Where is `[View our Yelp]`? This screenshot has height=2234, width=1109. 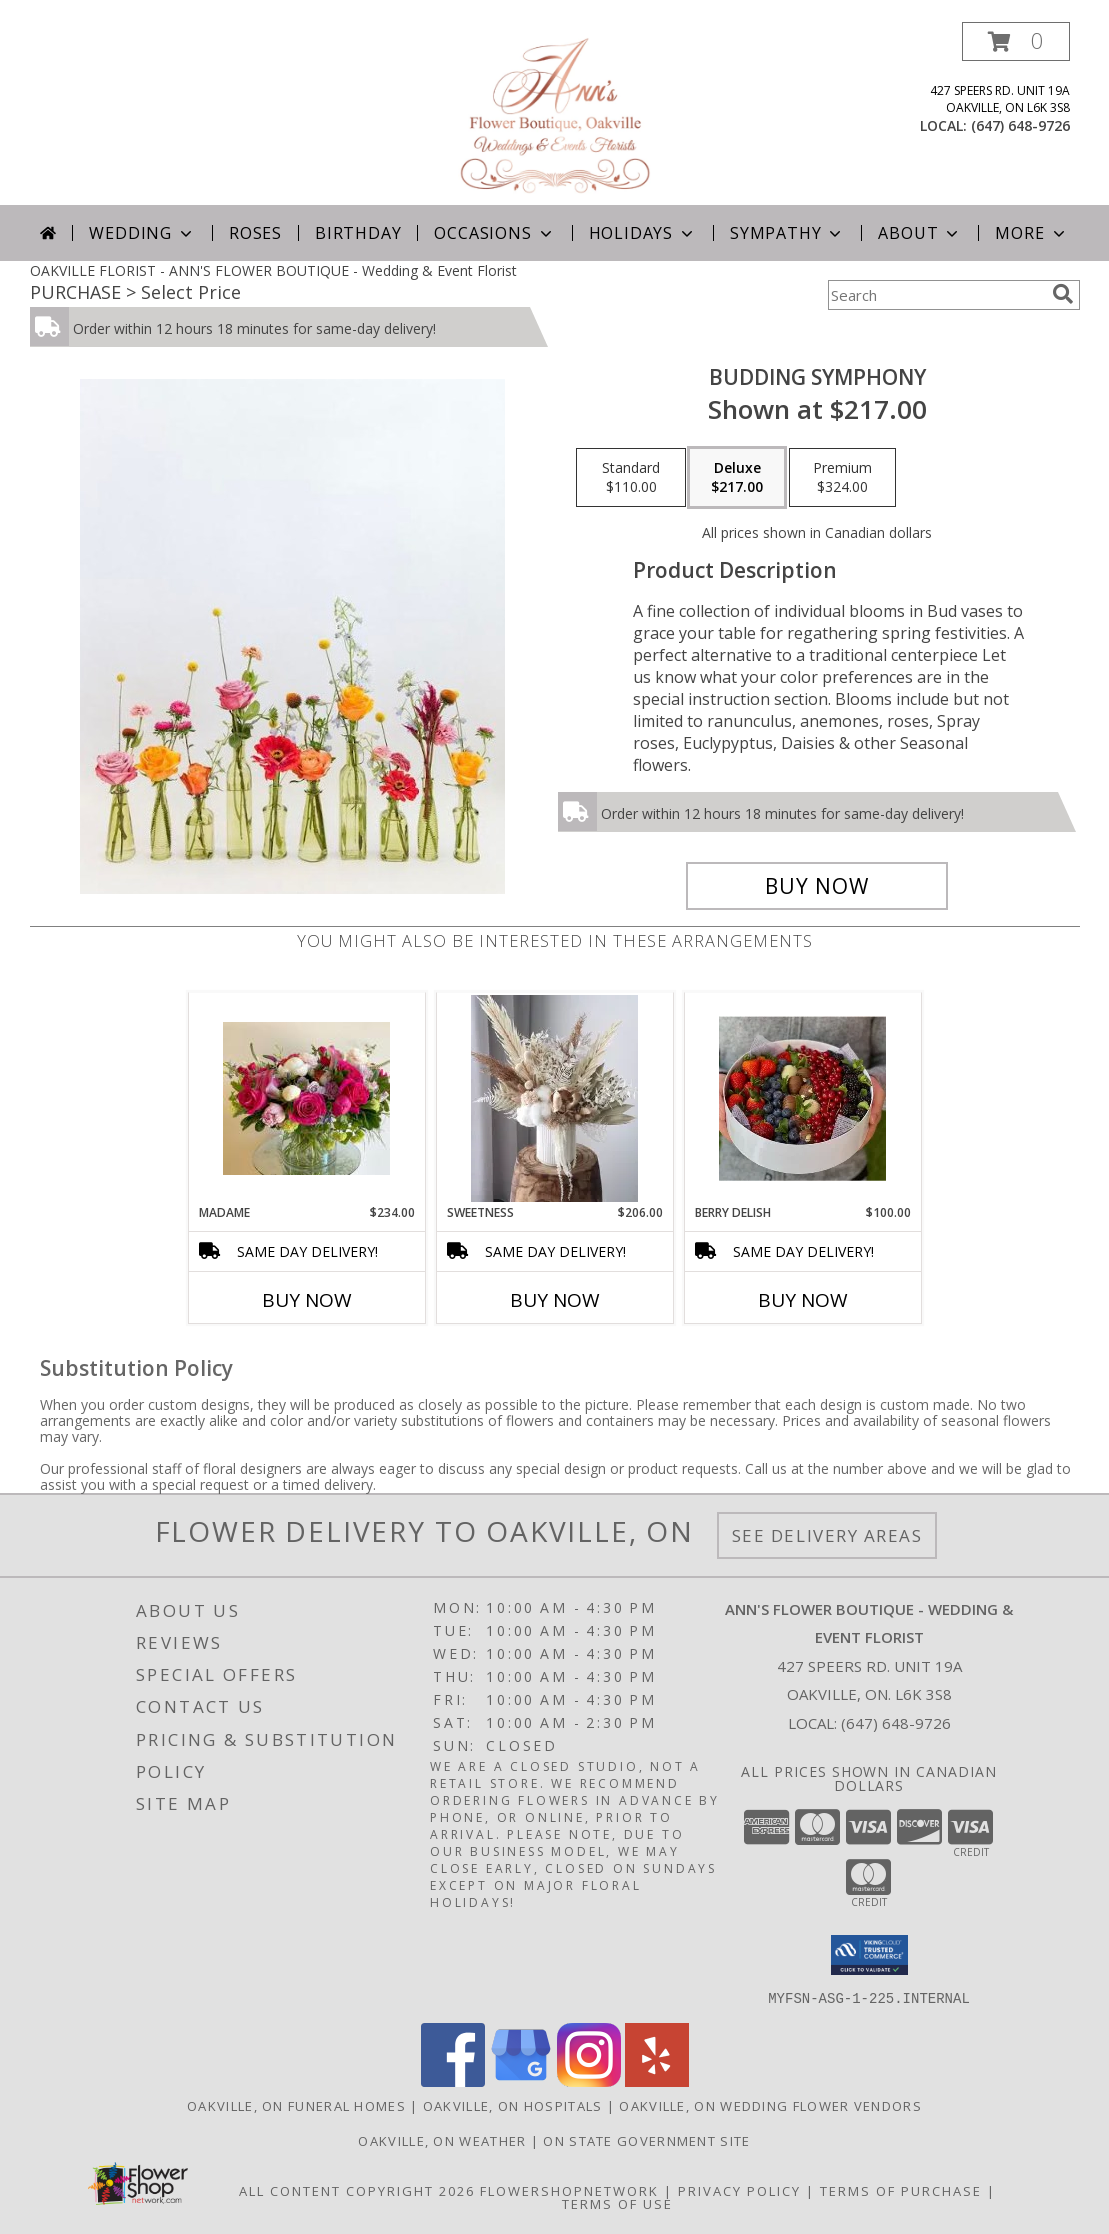 [View our Yelp] is located at coordinates (657, 2080).